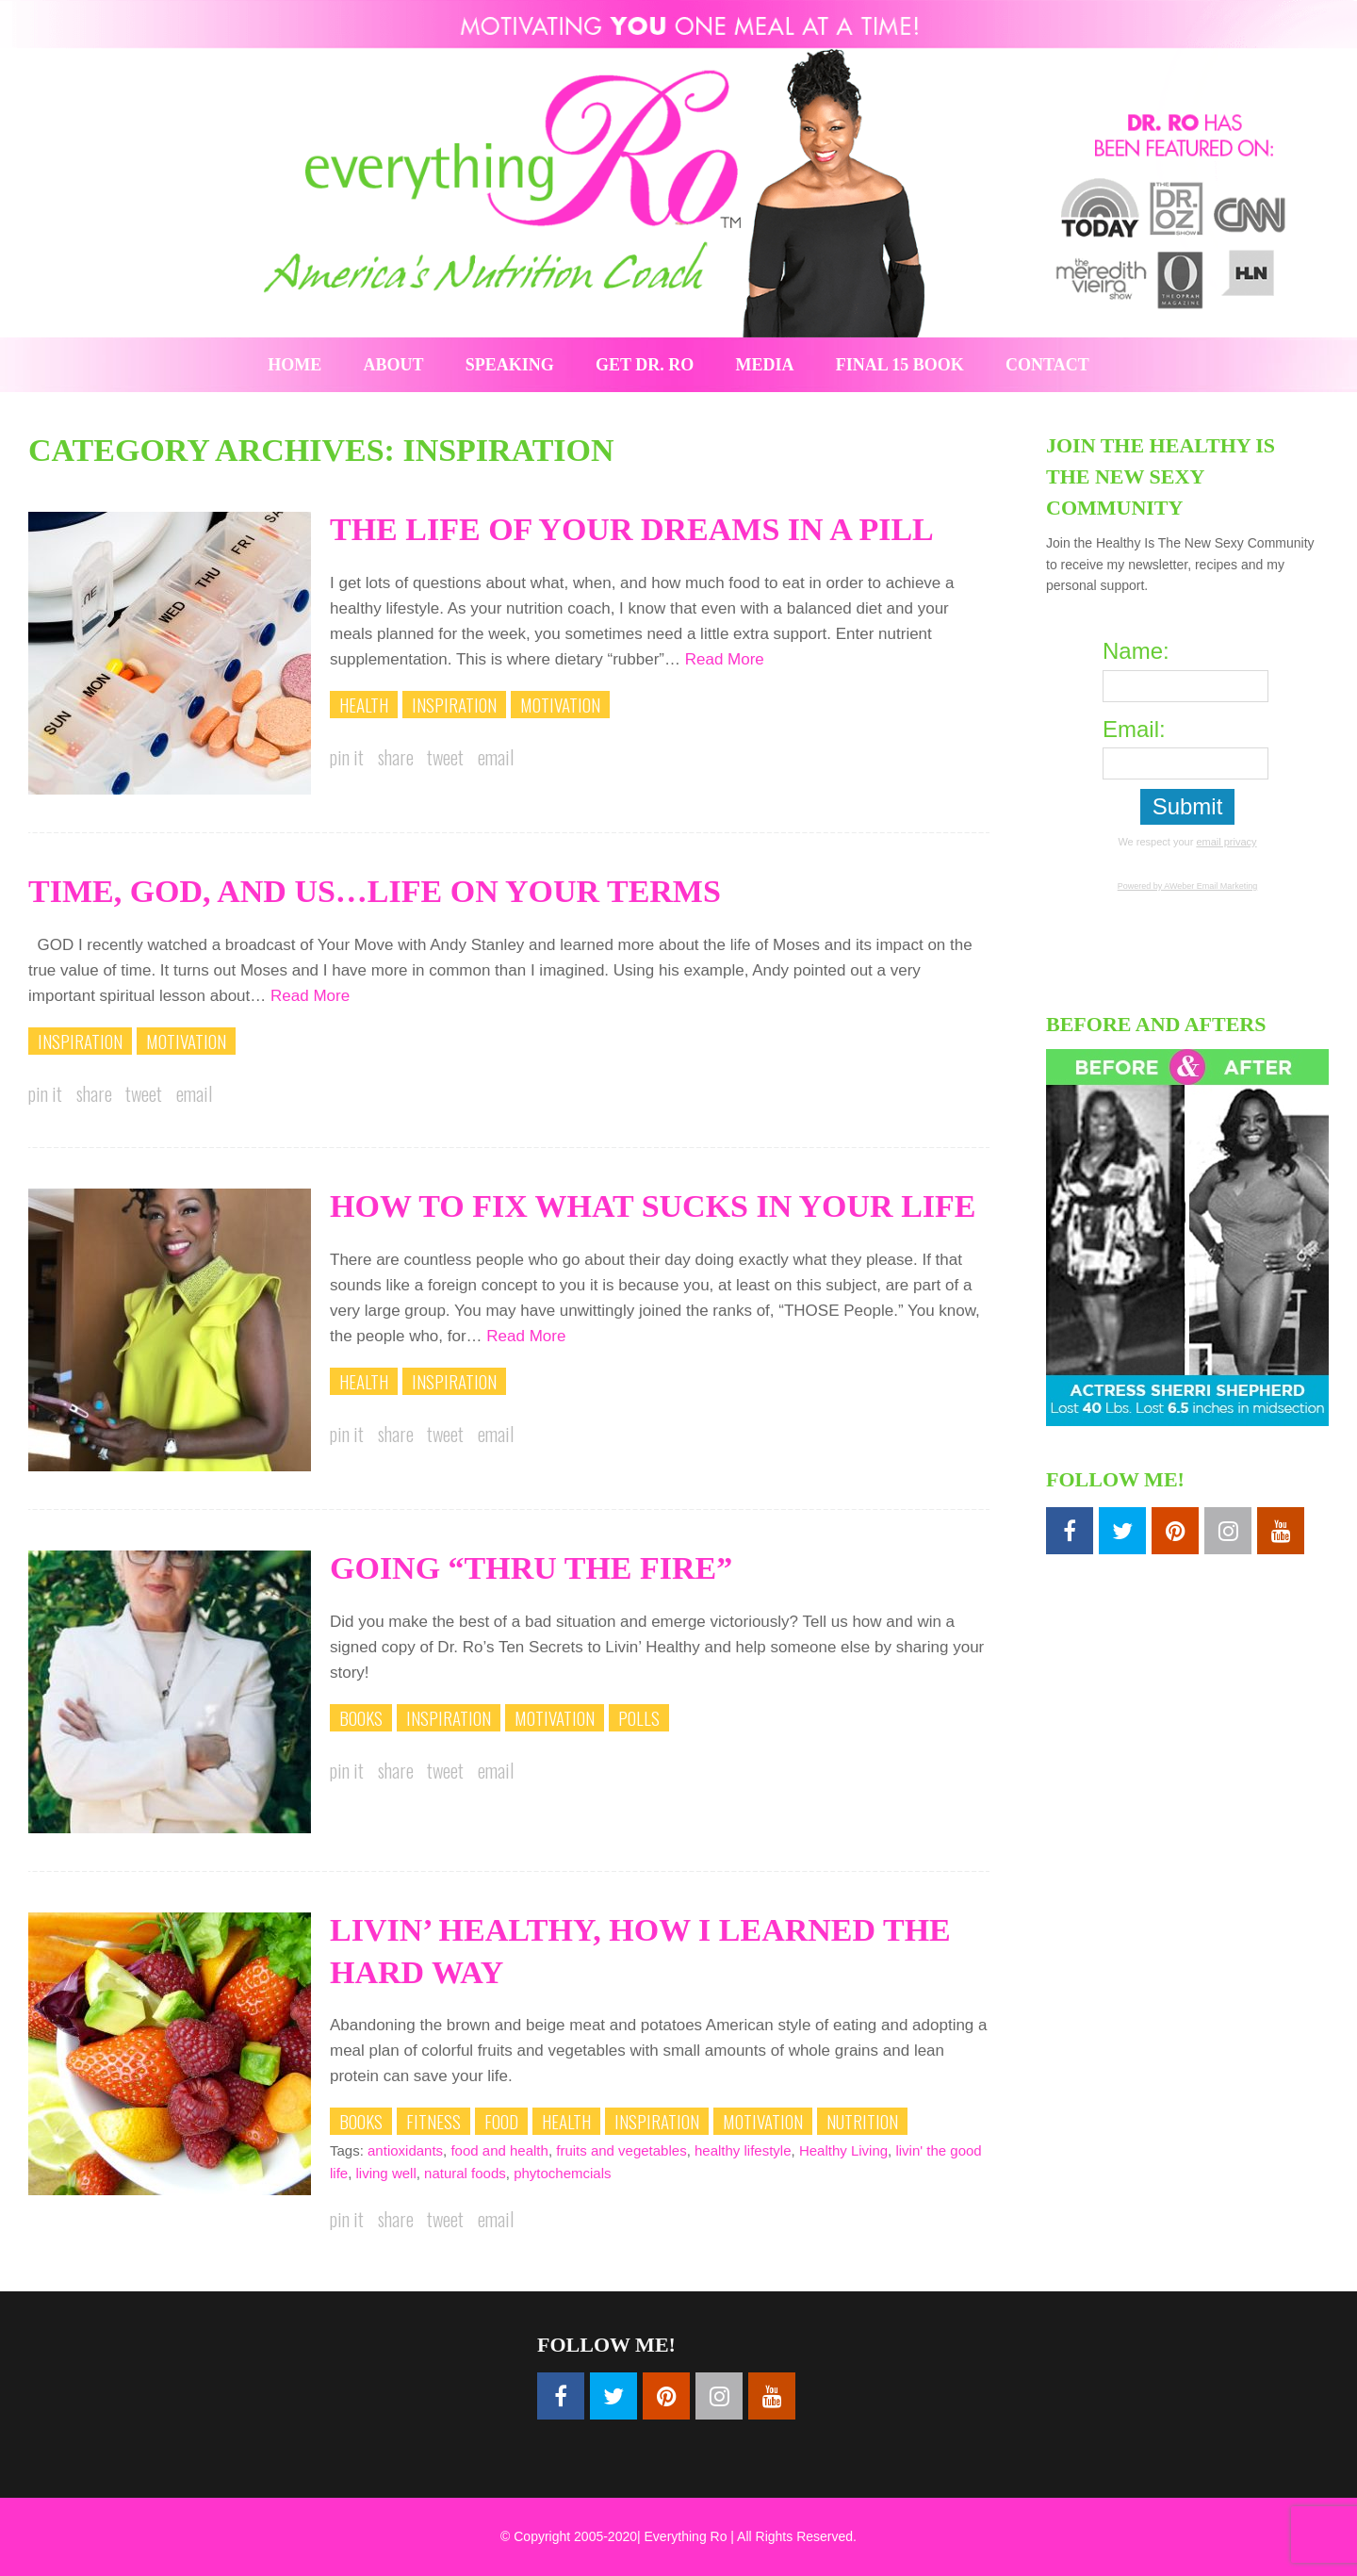 This screenshot has width=1357, height=2576. Describe the element at coordinates (639, 1717) in the screenshot. I see `Polls` at that location.